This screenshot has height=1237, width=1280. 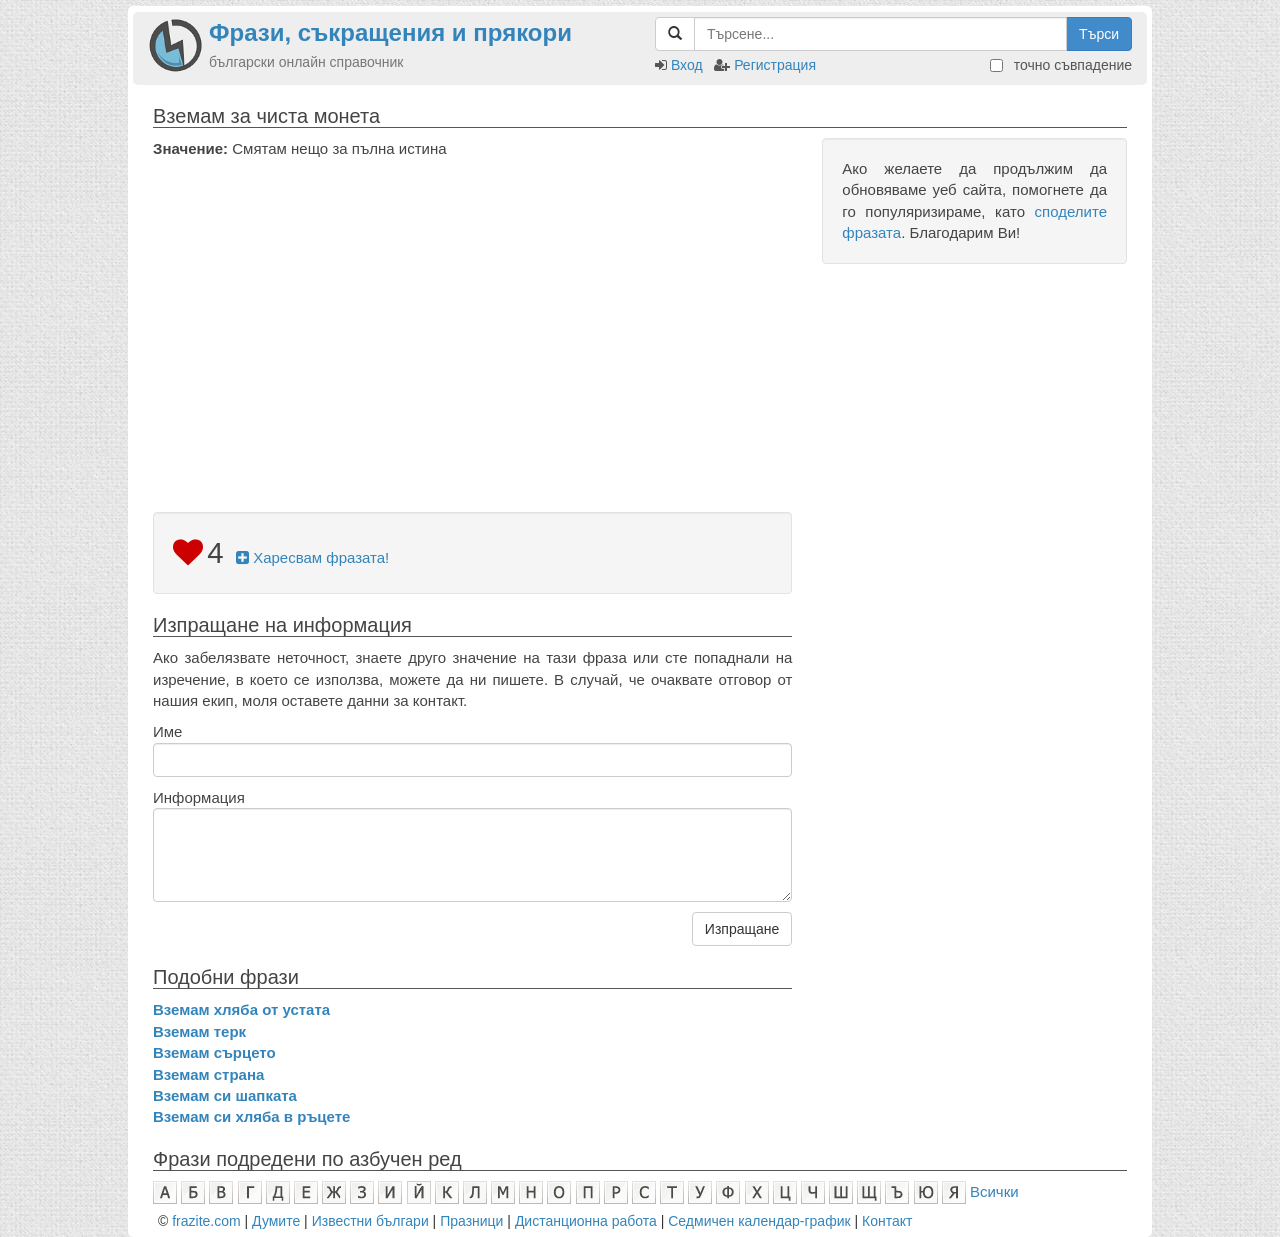 I want to click on Вземам сърцето, so click(x=214, y=1052).